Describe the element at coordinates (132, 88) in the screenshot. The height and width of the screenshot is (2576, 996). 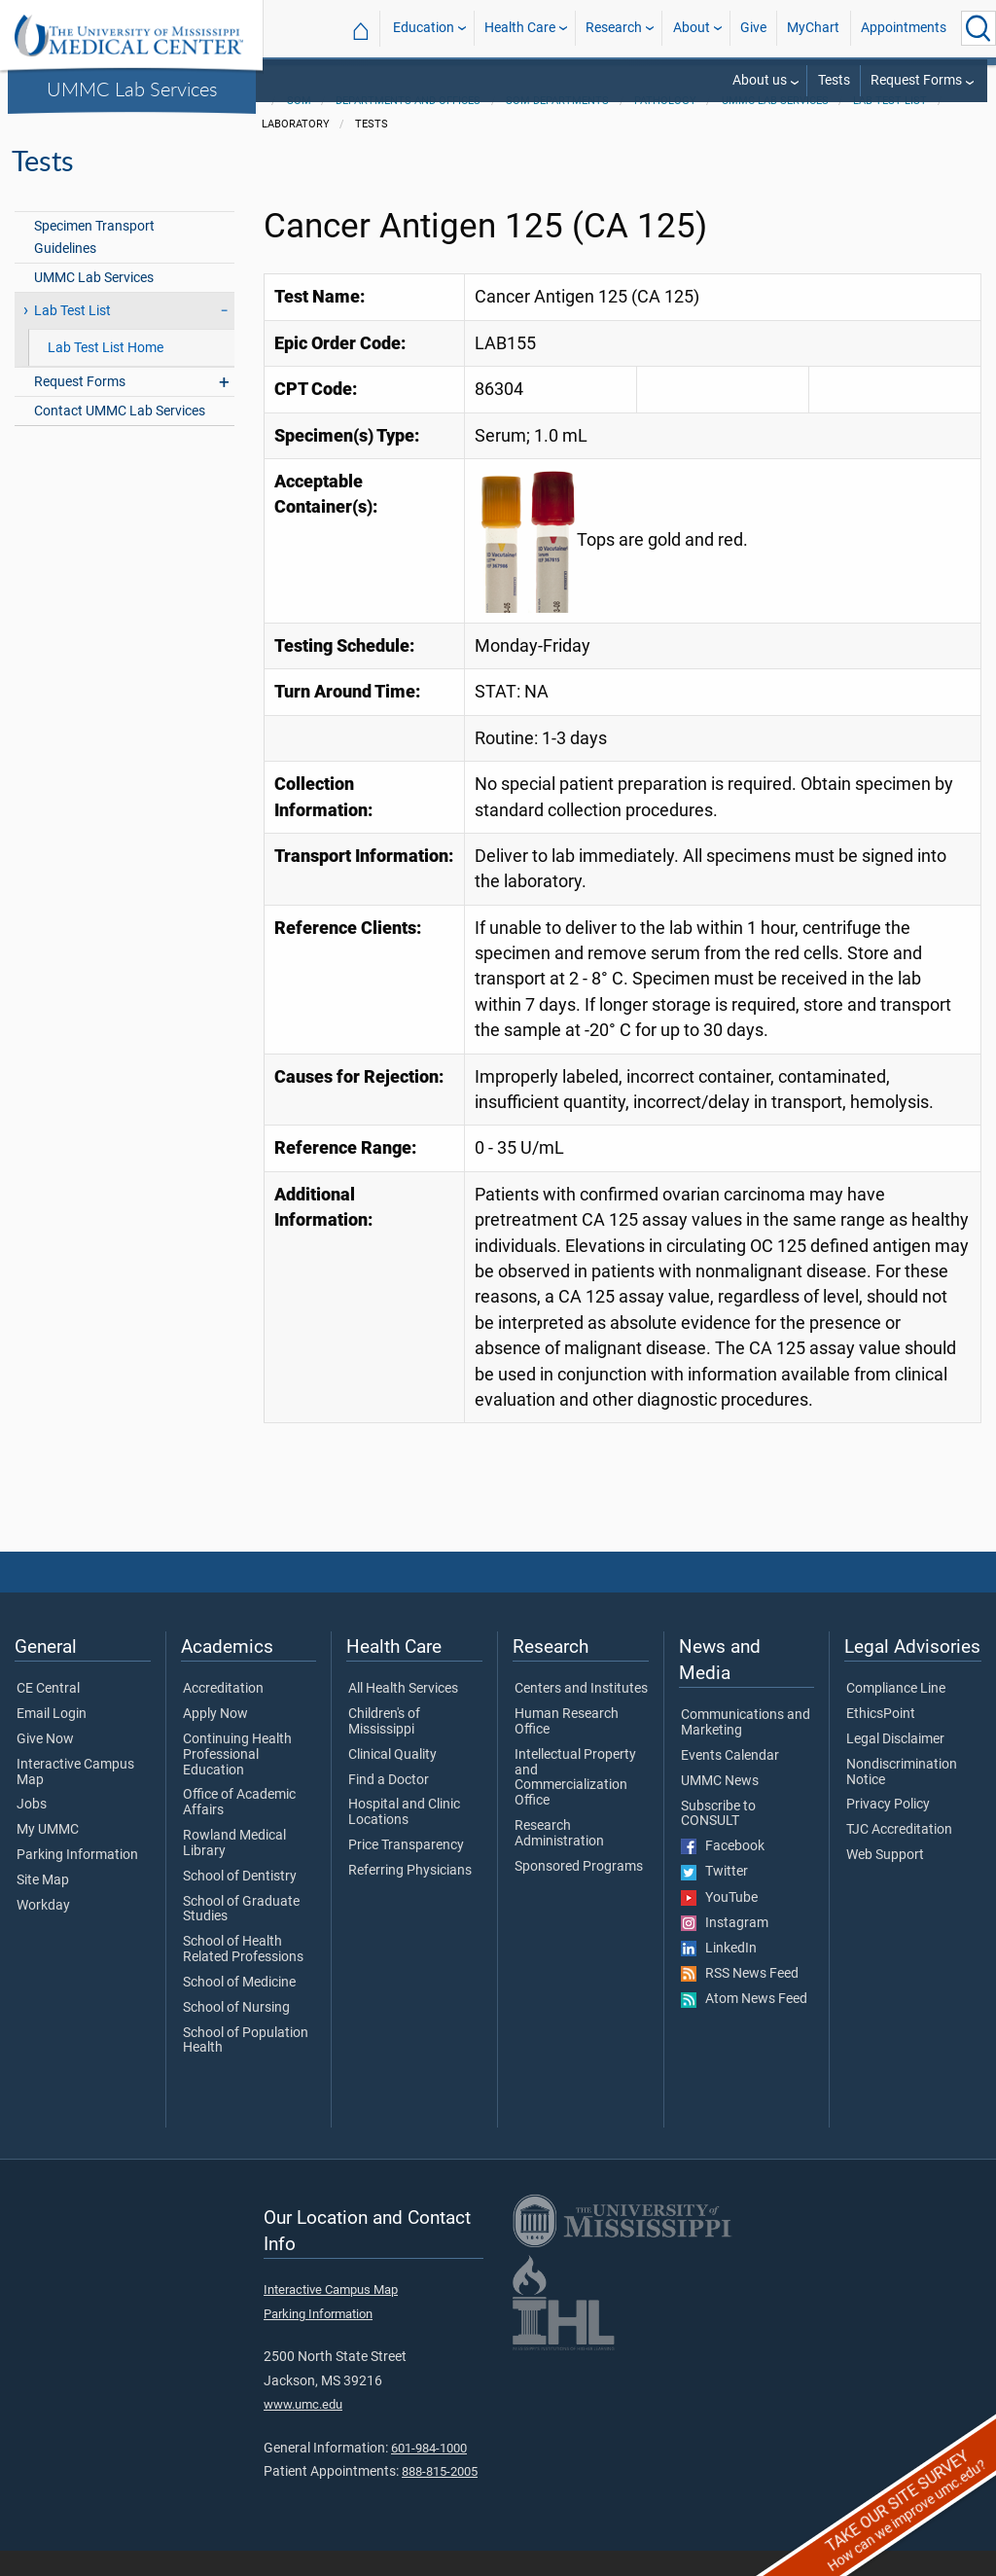
I see `UMMC Lab Services` at that location.